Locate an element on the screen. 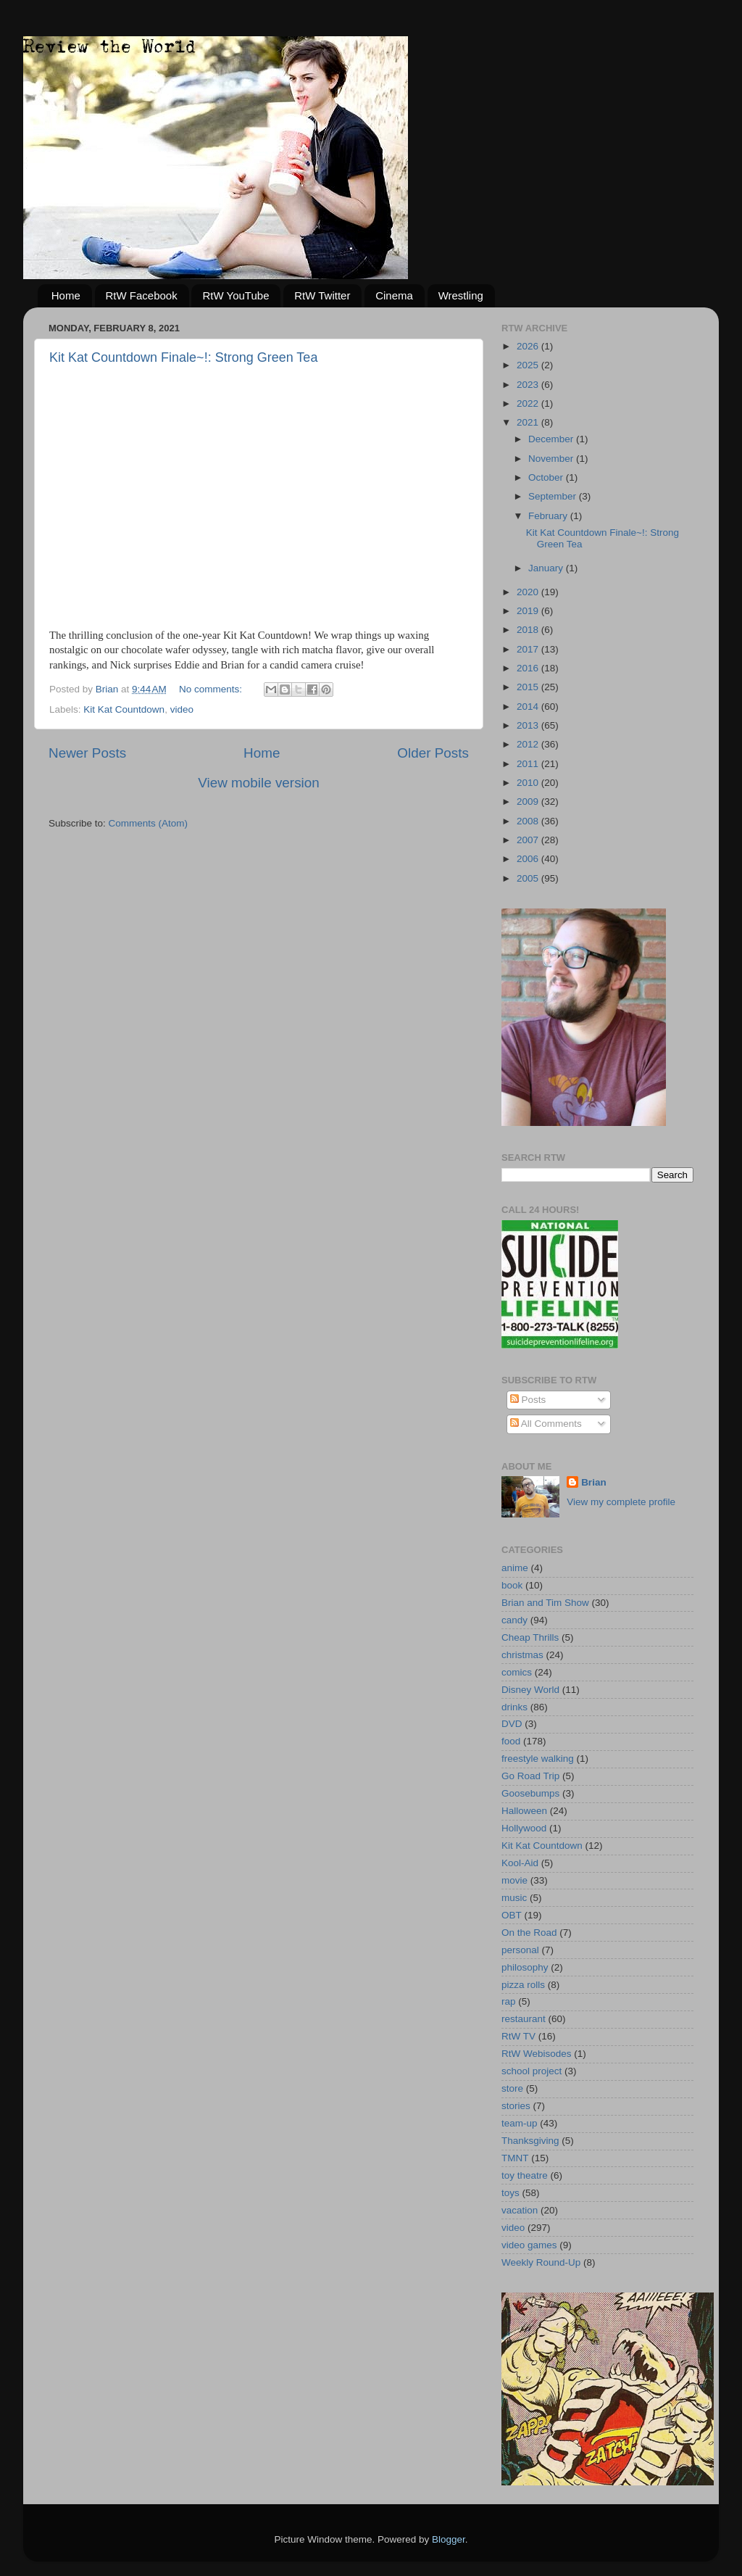  stories is located at coordinates (515, 2105).